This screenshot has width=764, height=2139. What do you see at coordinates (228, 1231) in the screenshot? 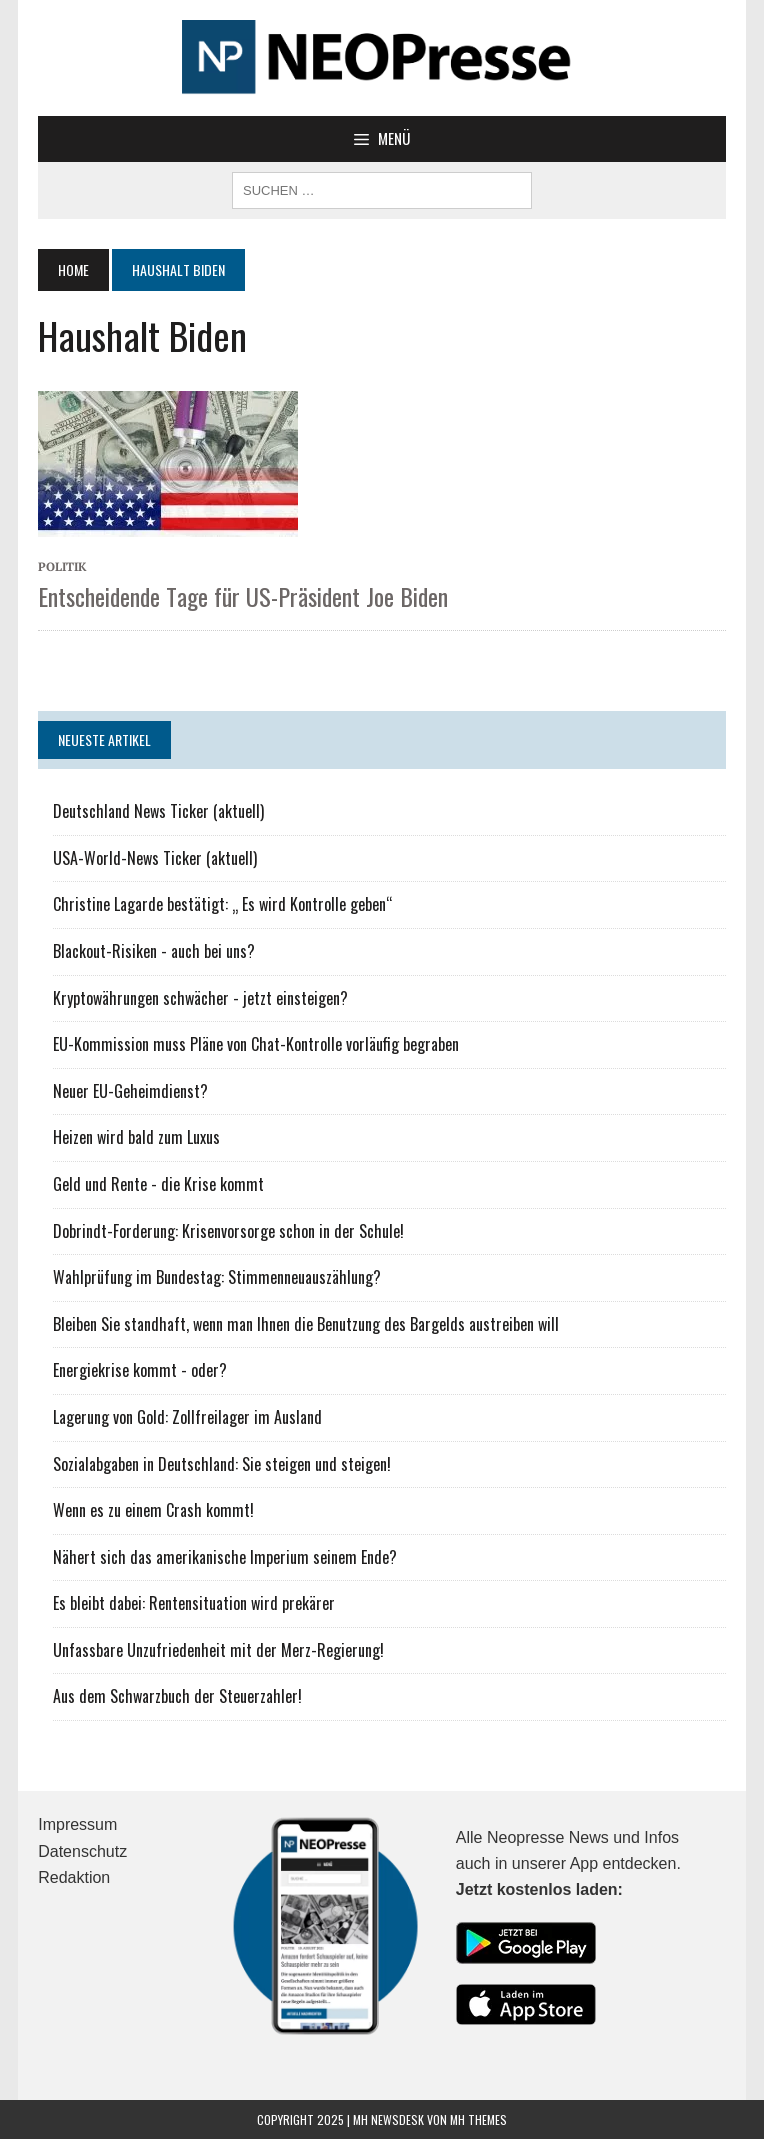
I see `Dobrindt-Forderung: Krisenvorsorge schon in der Schule!` at bounding box center [228, 1231].